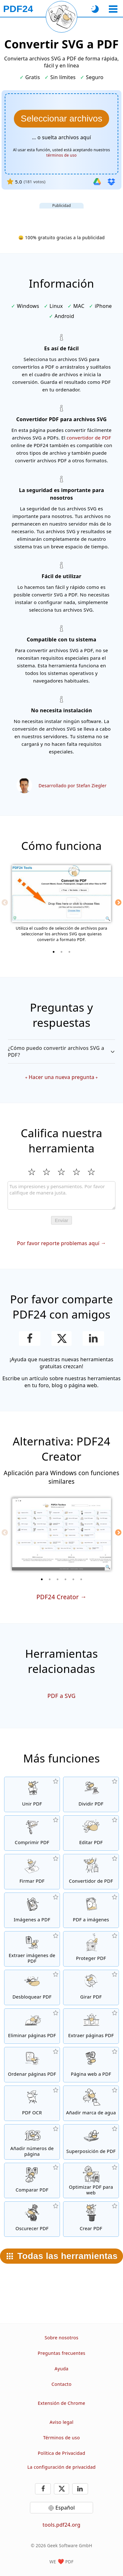 The height and width of the screenshot is (2576, 123). What do you see at coordinates (50, 1579) in the screenshot?
I see `[2 of 6]` at bounding box center [50, 1579].